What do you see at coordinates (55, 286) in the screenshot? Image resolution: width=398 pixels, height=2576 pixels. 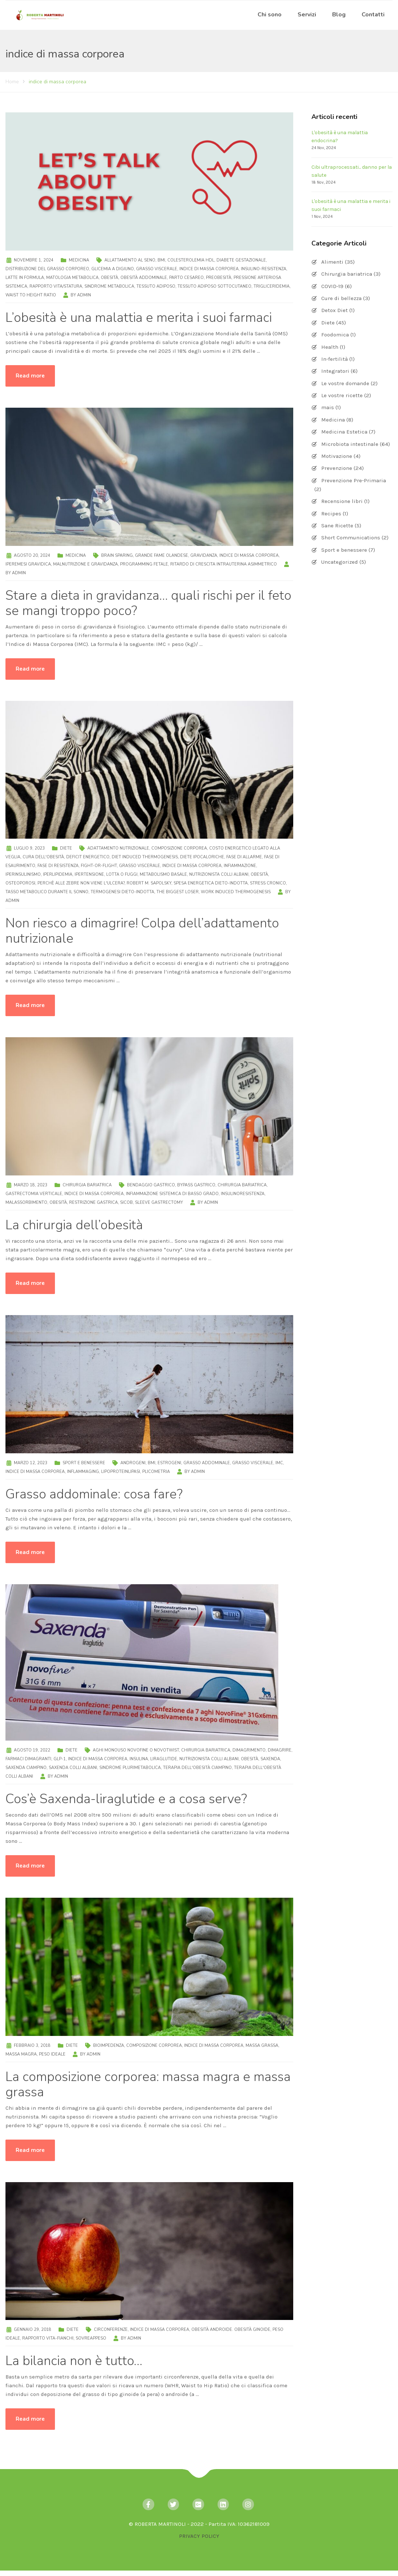 I see `rapporto vita/statura` at bounding box center [55, 286].